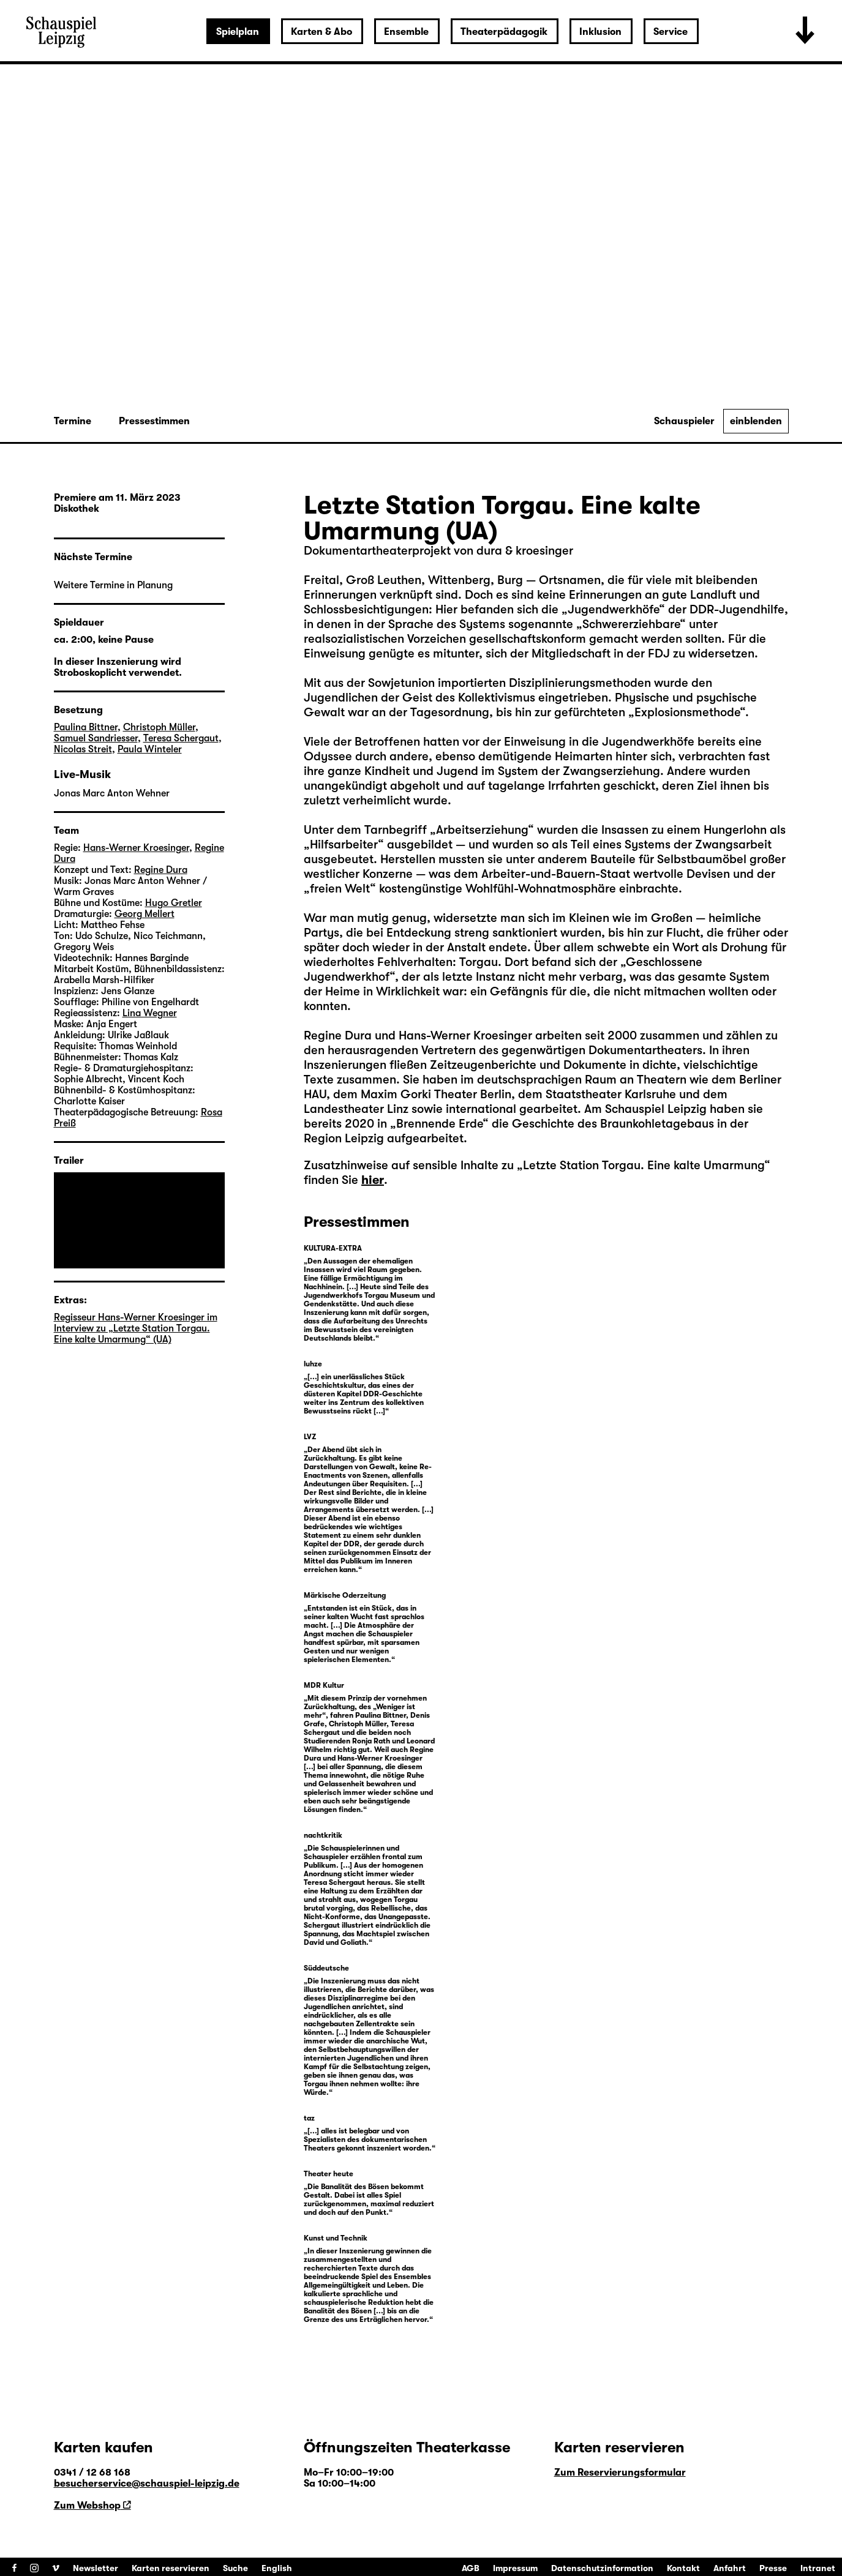  Describe the element at coordinates (729, 2568) in the screenshot. I see `Anfahrt` at that location.